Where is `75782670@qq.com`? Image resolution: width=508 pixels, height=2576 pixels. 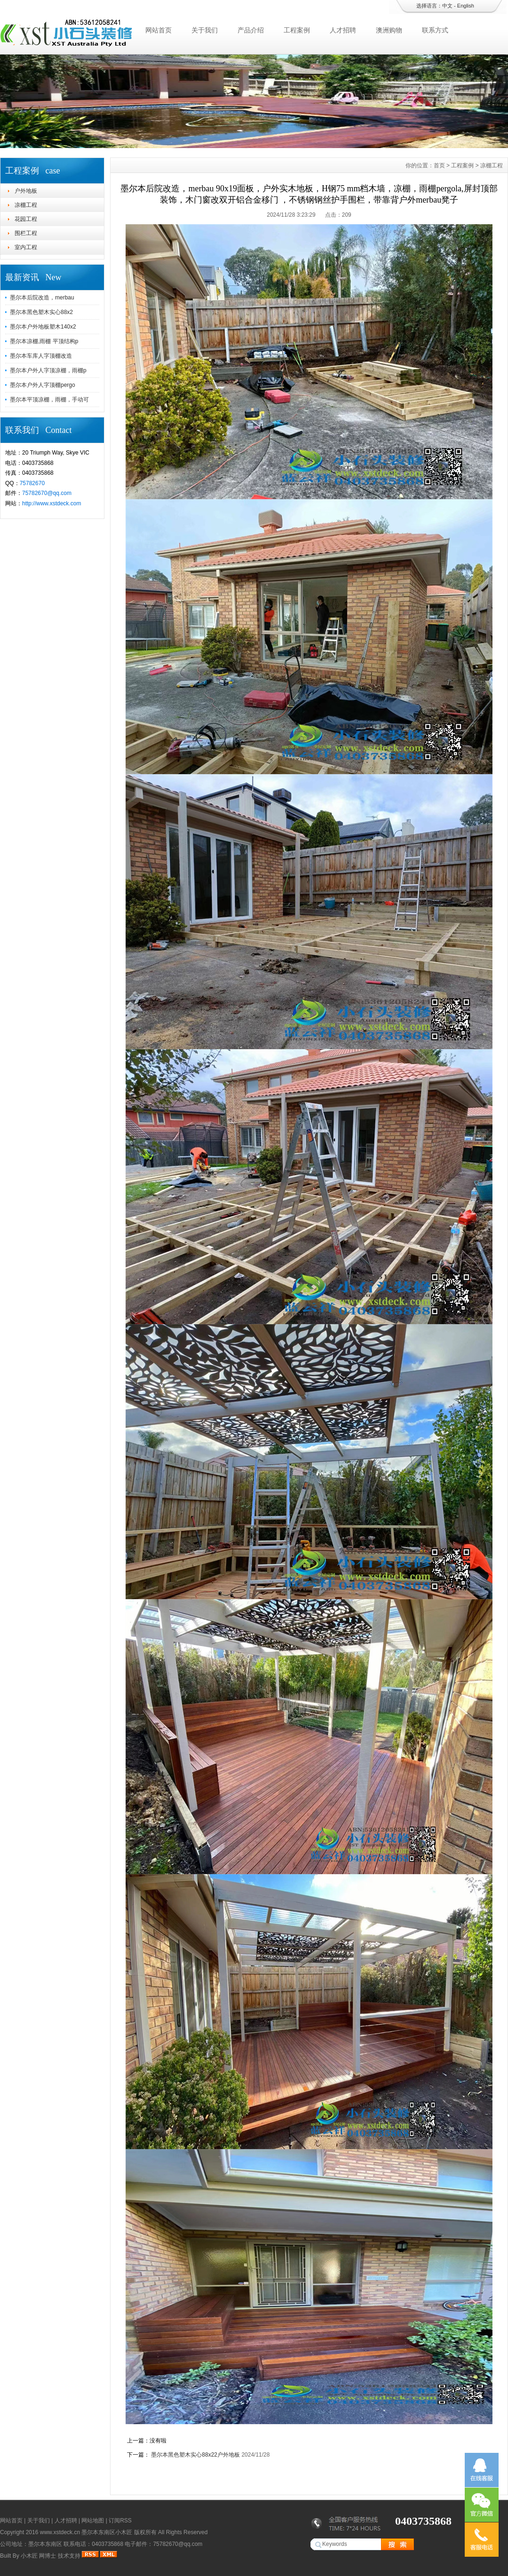 75782670@qq.com is located at coordinates (46, 493).